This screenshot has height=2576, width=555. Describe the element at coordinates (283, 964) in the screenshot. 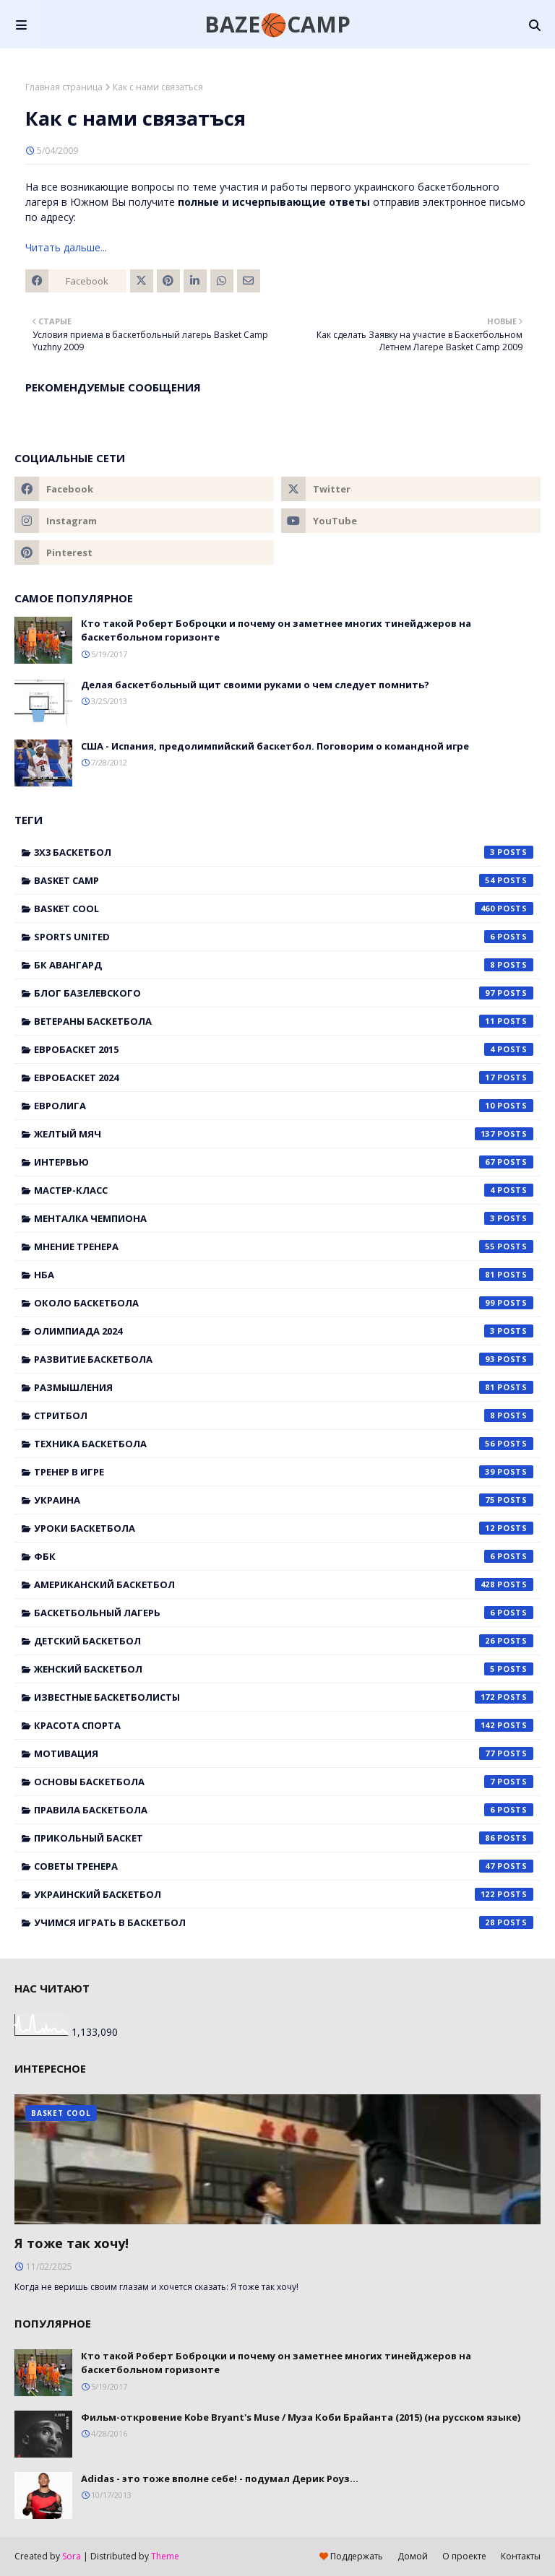

I see `БК Авангард` at that location.